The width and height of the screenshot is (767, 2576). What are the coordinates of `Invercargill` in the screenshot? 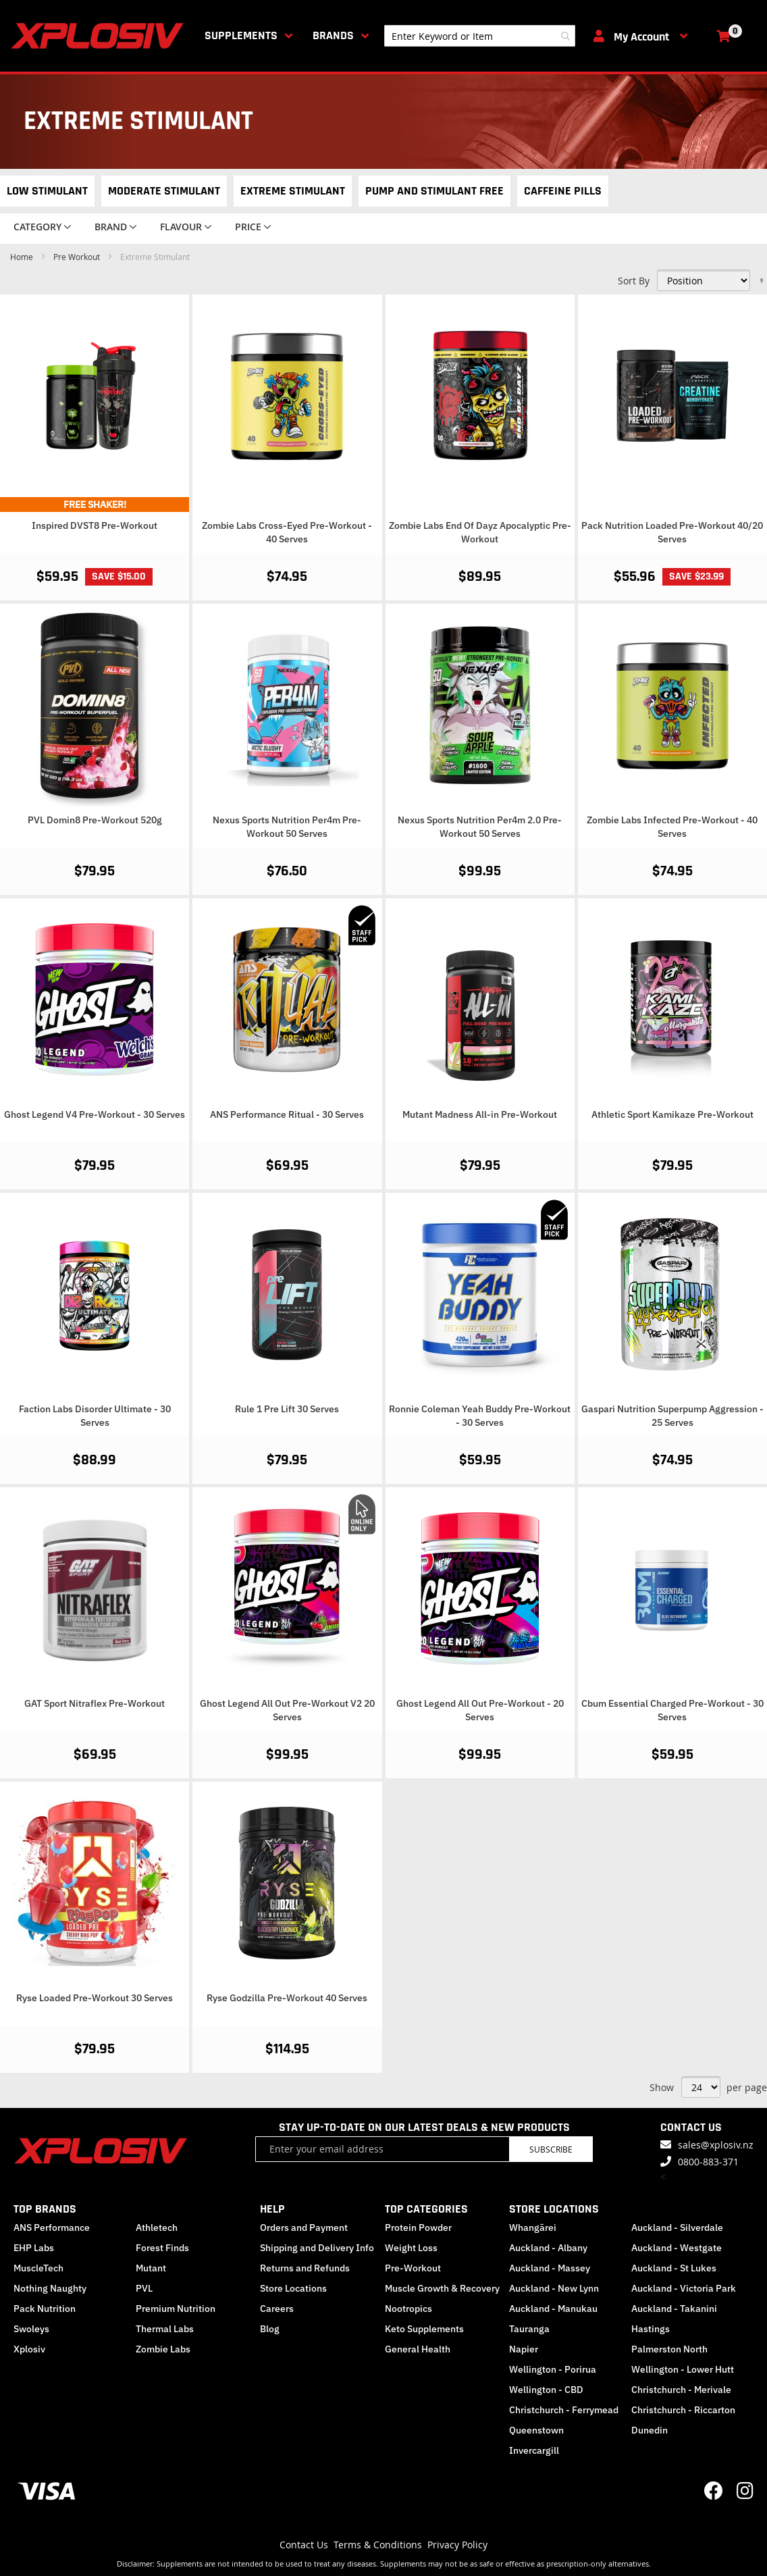 It's located at (534, 2450).